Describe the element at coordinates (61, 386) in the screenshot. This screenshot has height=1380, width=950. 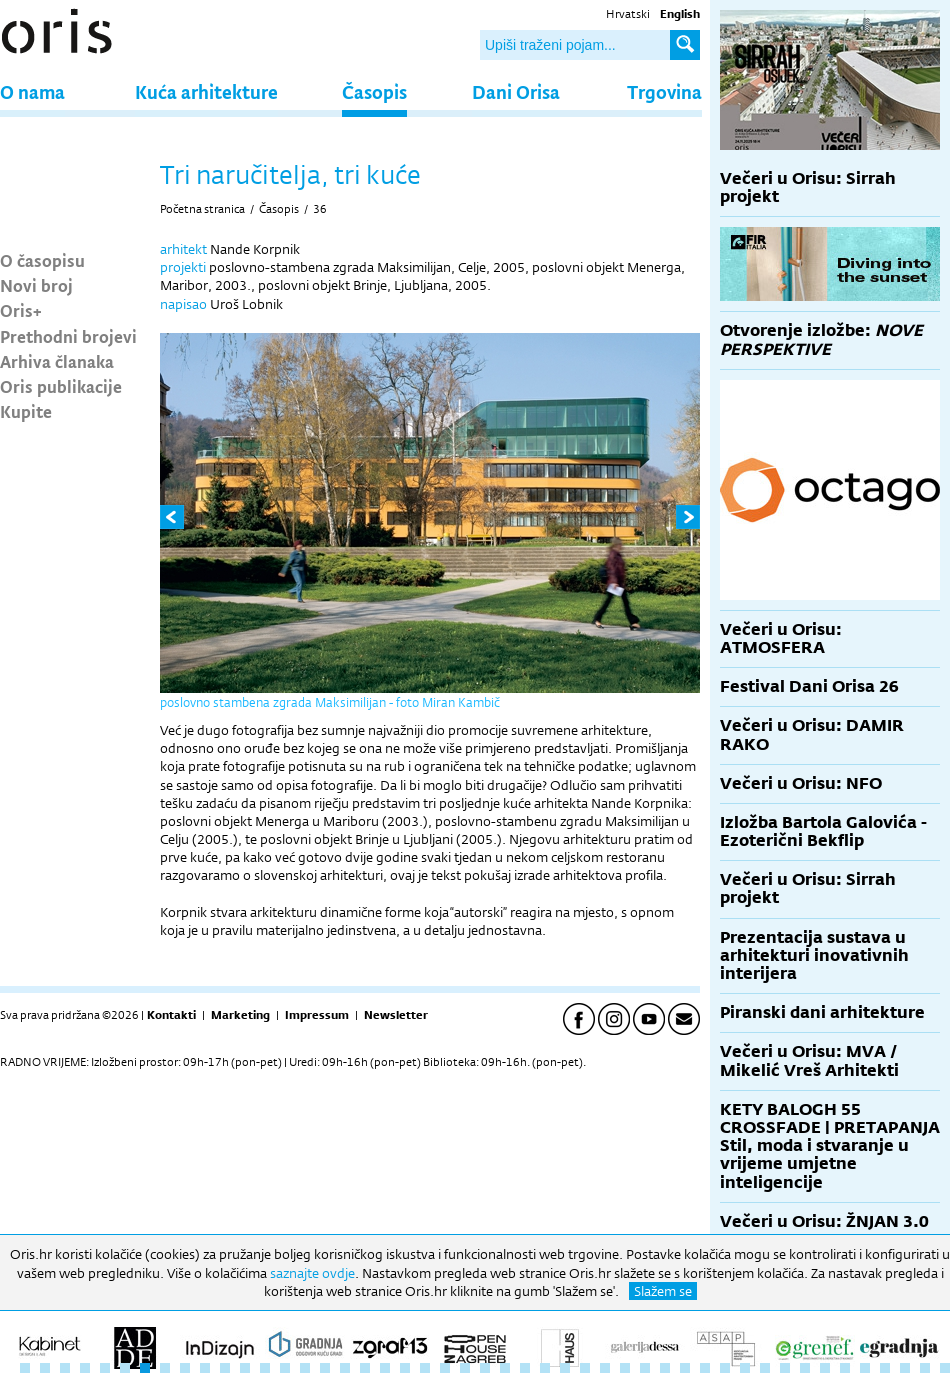
I see `Oris publikacije` at that location.